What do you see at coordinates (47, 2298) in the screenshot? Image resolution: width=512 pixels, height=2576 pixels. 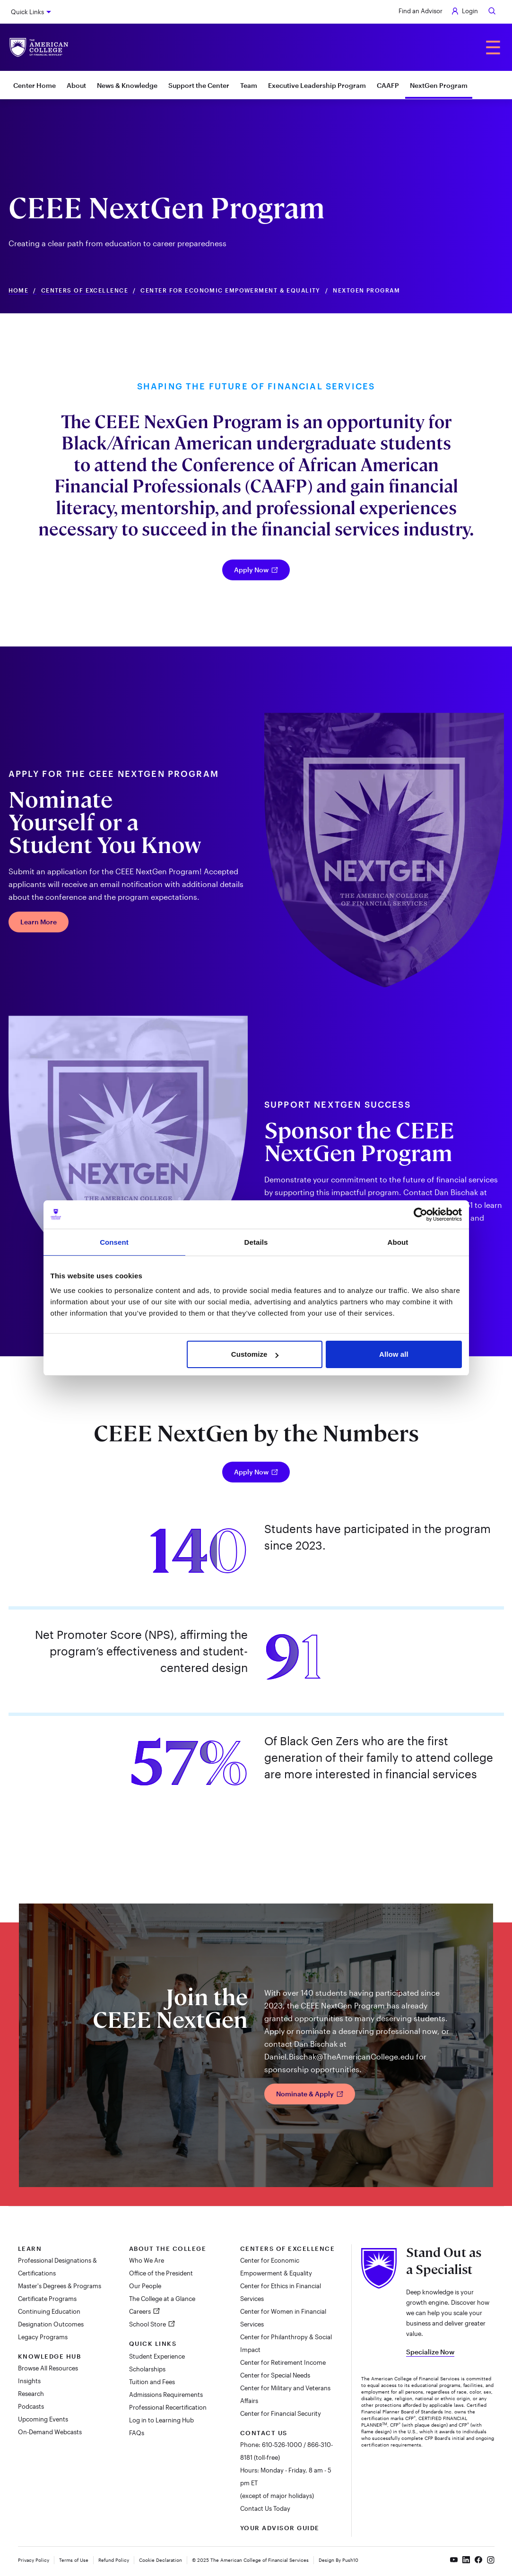 I see `Certificate Programs` at bounding box center [47, 2298].